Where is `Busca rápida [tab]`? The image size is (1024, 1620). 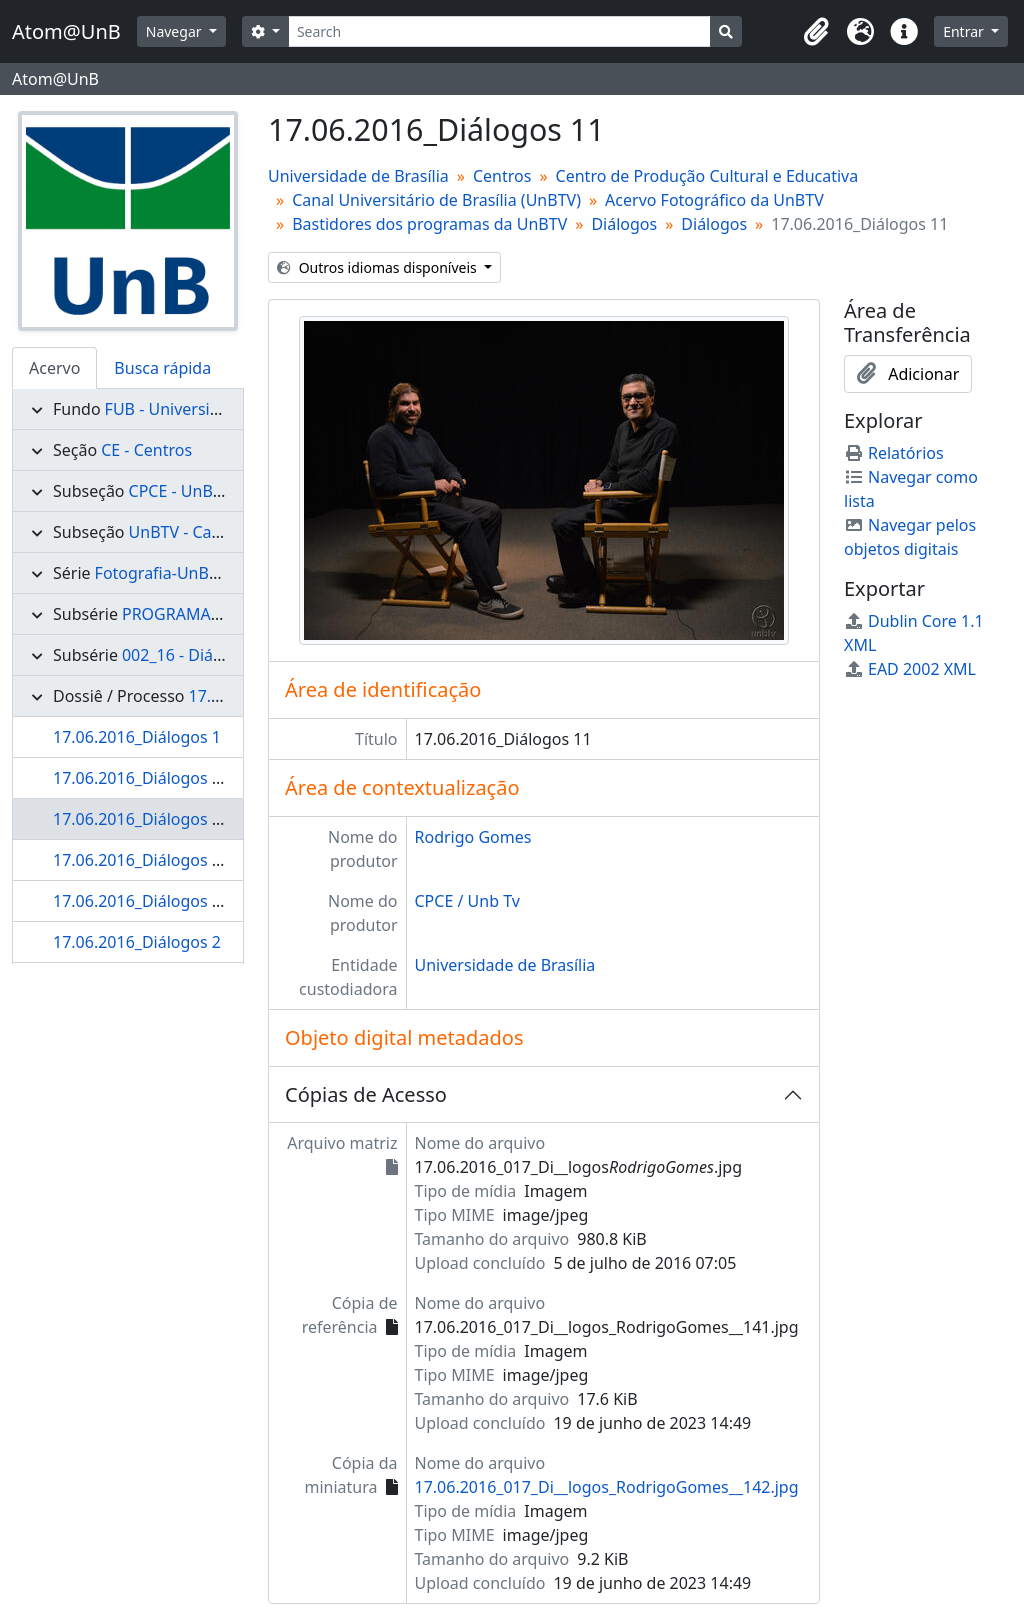
Busca rápida [tab] is located at coordinates (162, 368).